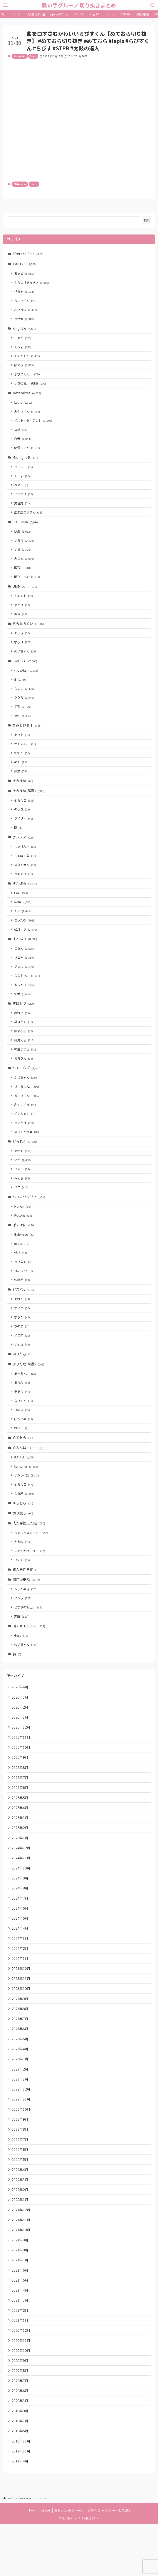  What do you see at coordinates (20, 2368) in the screenshot?
I see `2021年1月` at bounding box center [20, 2368].